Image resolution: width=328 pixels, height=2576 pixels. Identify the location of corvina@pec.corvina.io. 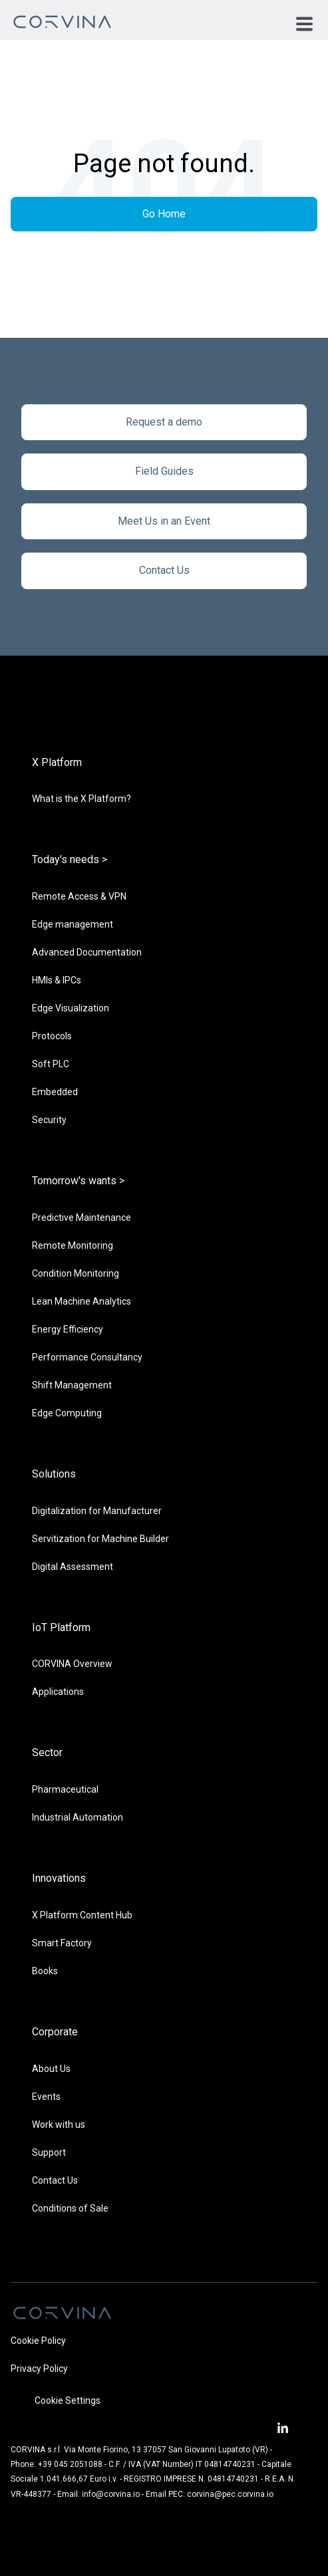
(230, 2494).